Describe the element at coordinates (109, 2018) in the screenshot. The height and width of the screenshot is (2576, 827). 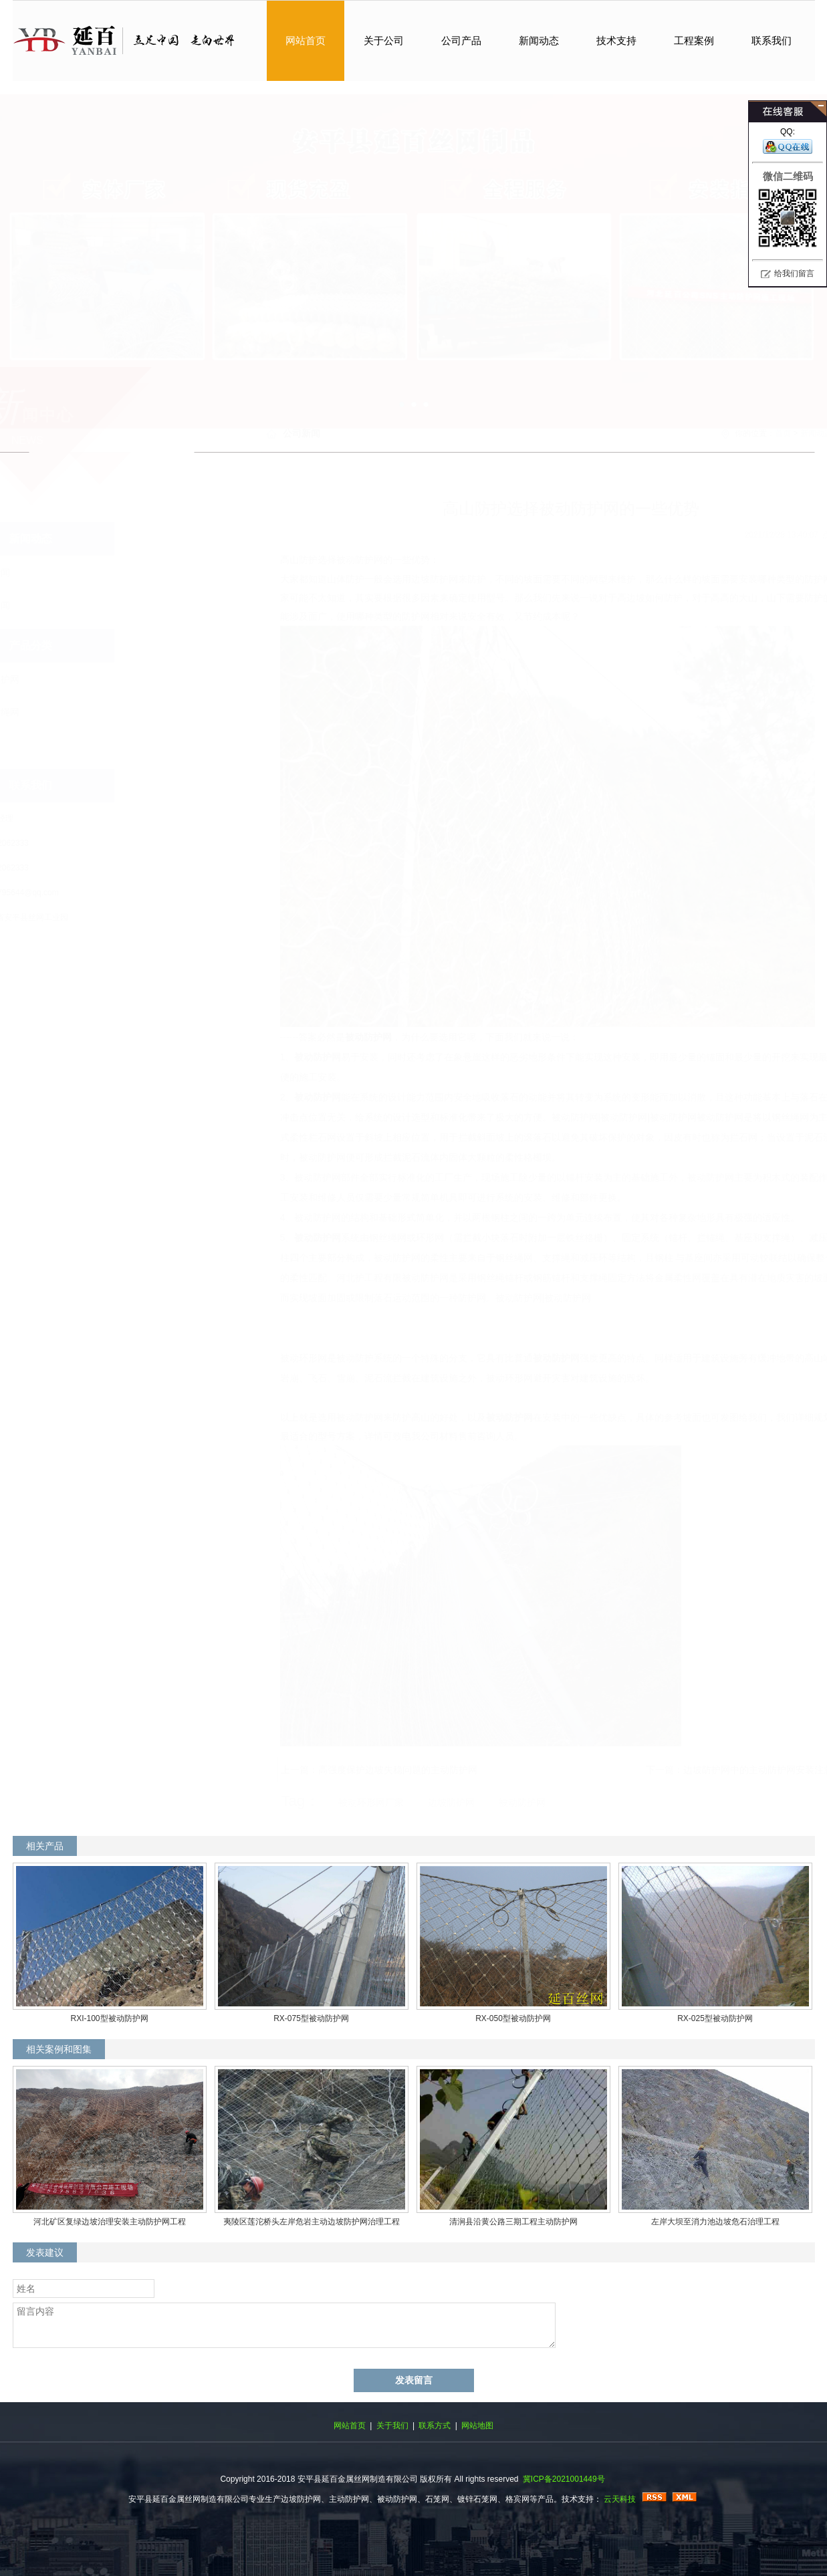
I see `RXI-100型被动防护网` at that location.